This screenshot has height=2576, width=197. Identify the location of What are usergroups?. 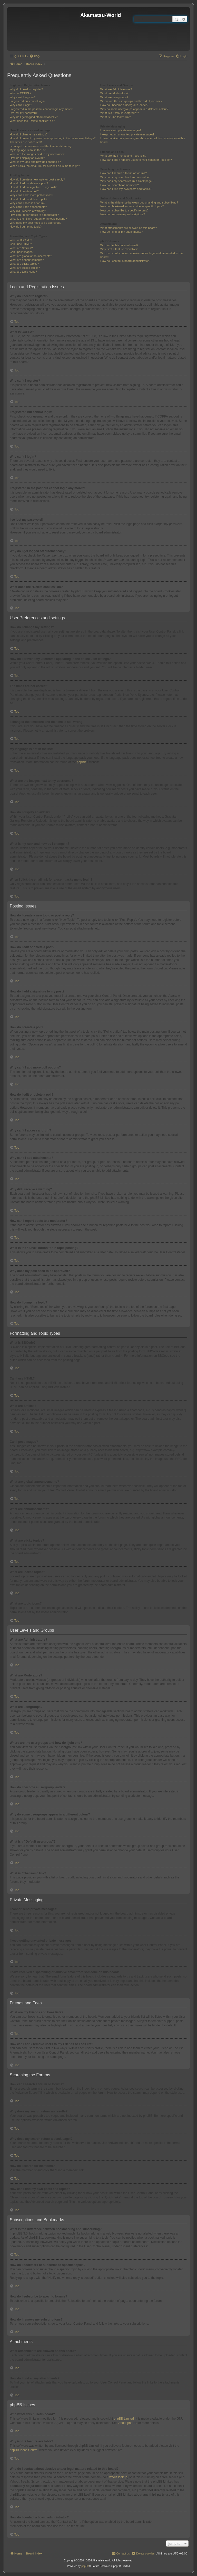
(114, 97).